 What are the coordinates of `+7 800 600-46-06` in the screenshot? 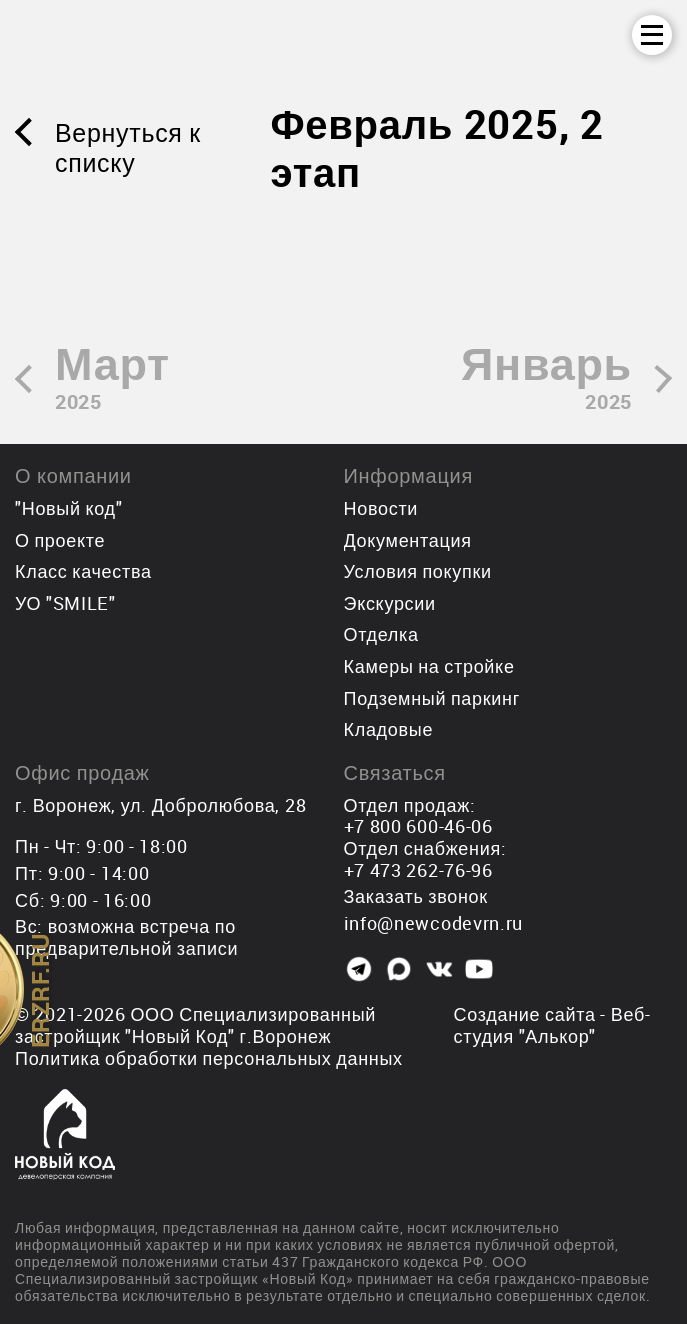 It's located at (418, 826).